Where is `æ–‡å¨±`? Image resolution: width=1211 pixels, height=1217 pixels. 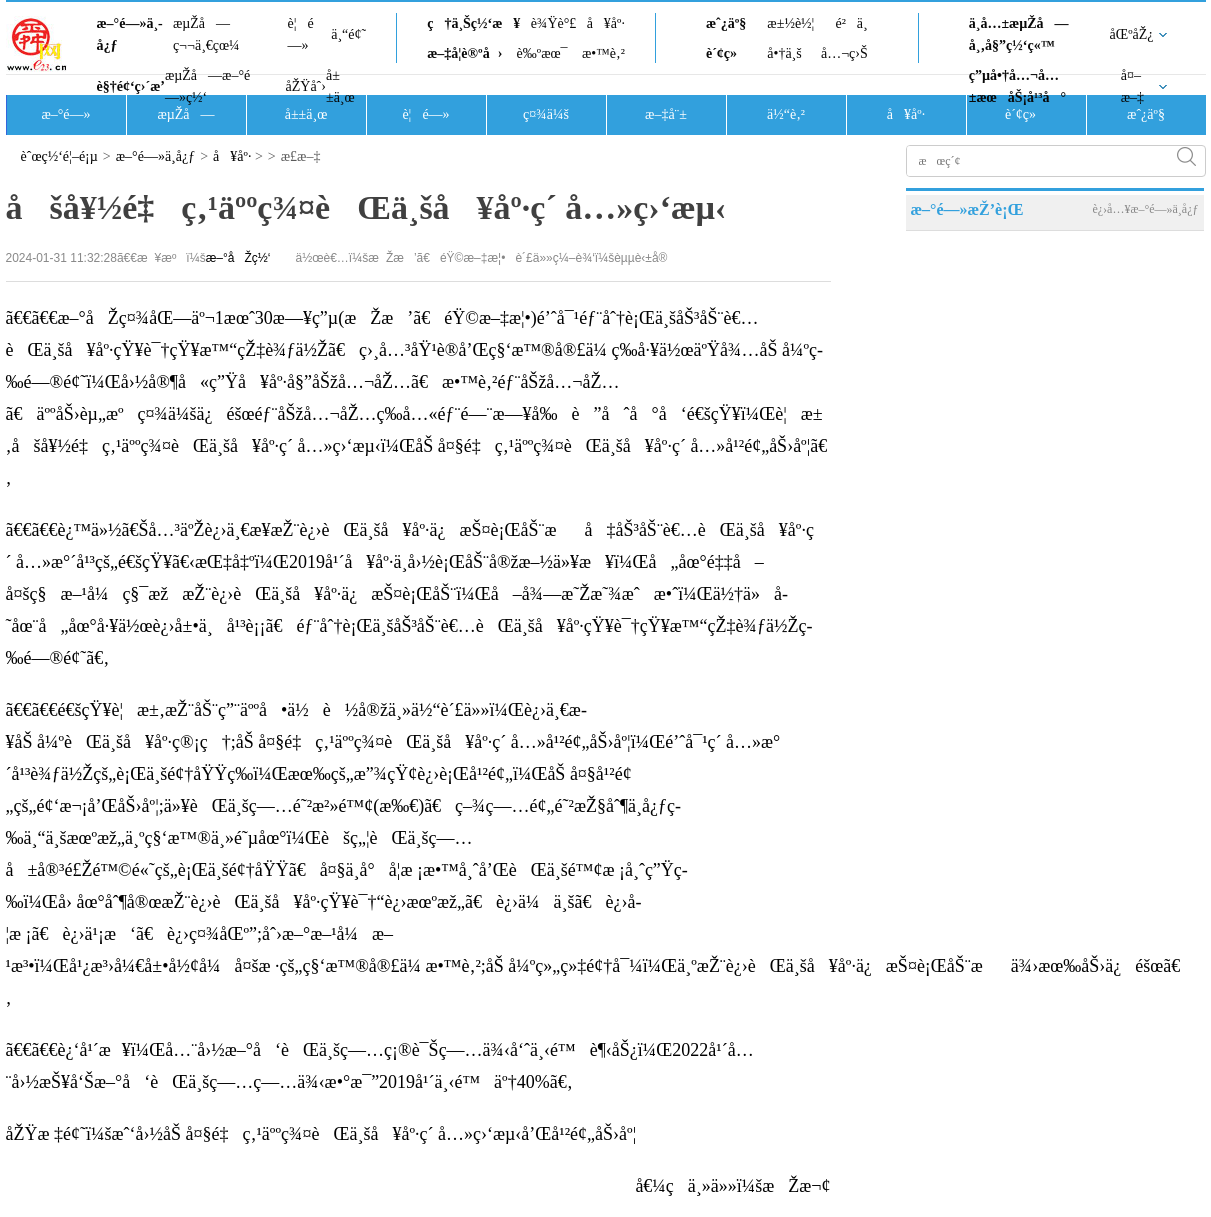 æ–‡å¨± is located at coordinates (666, 114).